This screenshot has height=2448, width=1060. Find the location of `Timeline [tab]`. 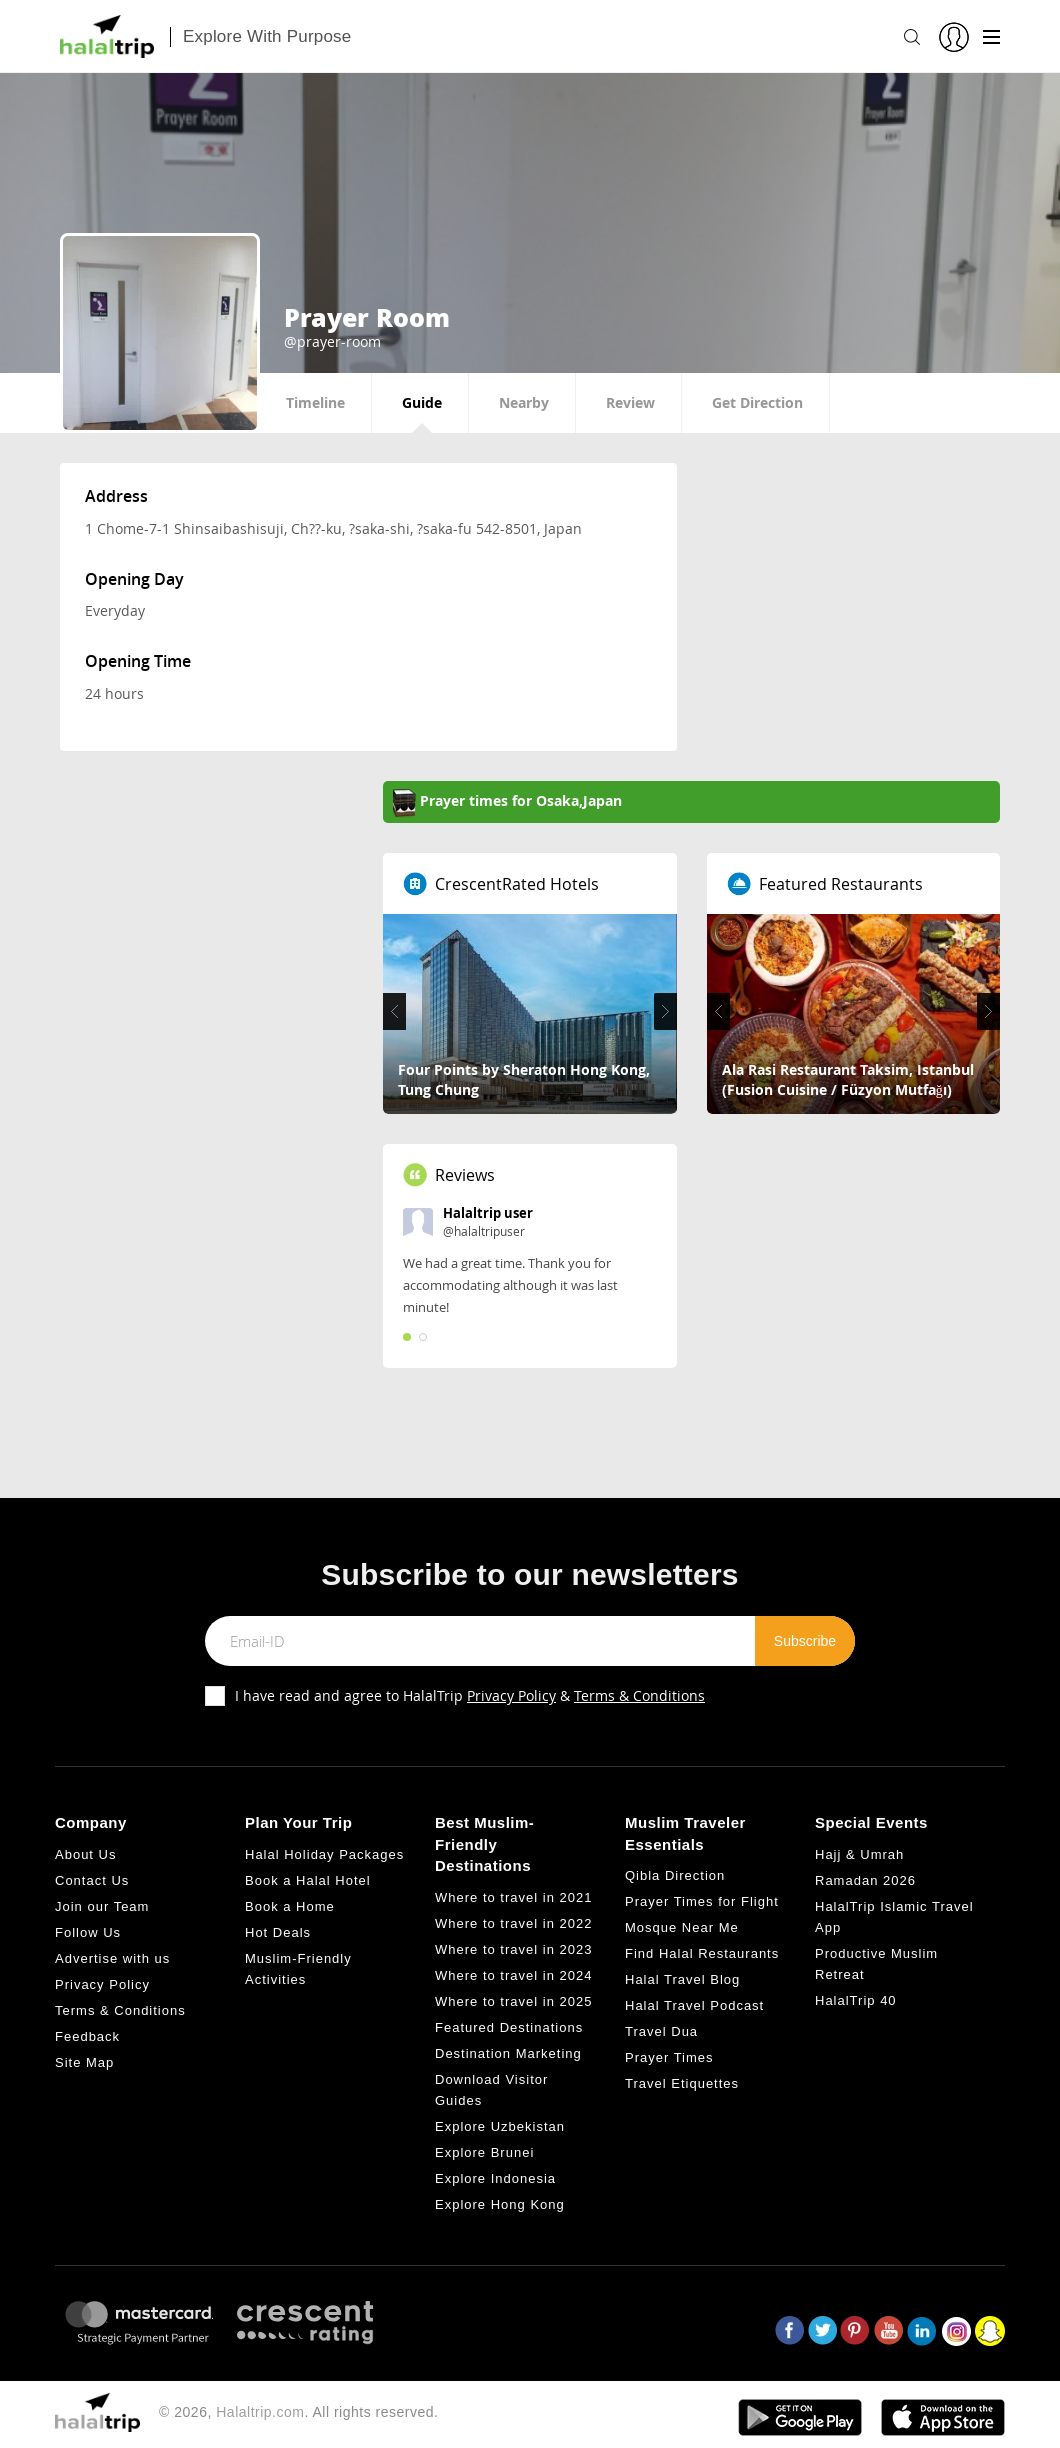

Timeline [tab] is located at coordinates (315, 402).